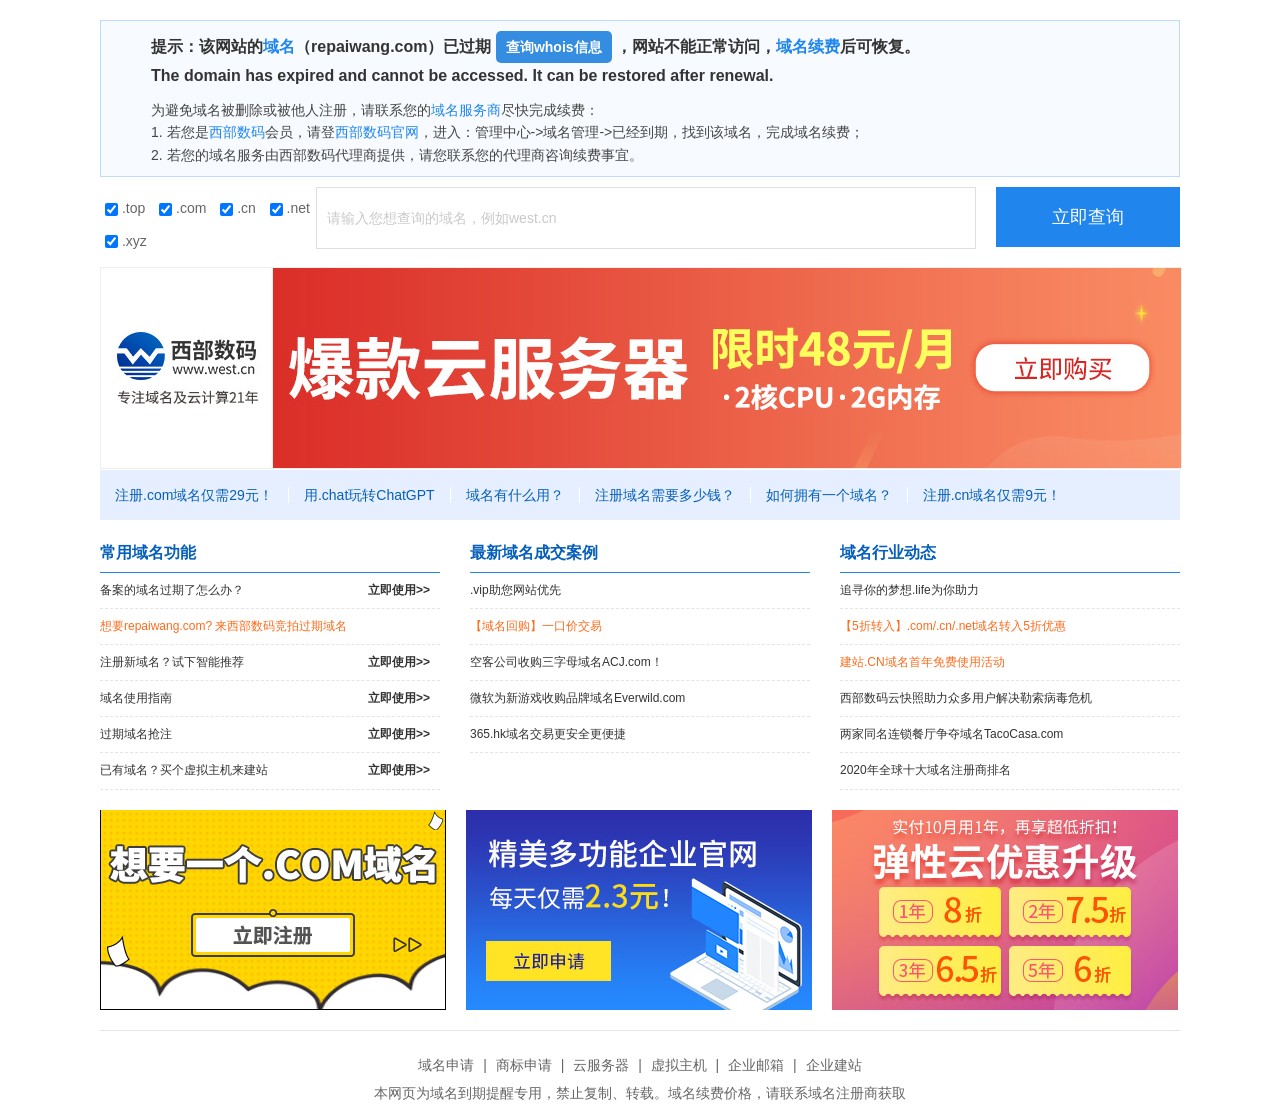 The width and height of the screenshot is (1280, 1107). I want to click on 注册新域名？试下智能推荐, so click(265, 662).